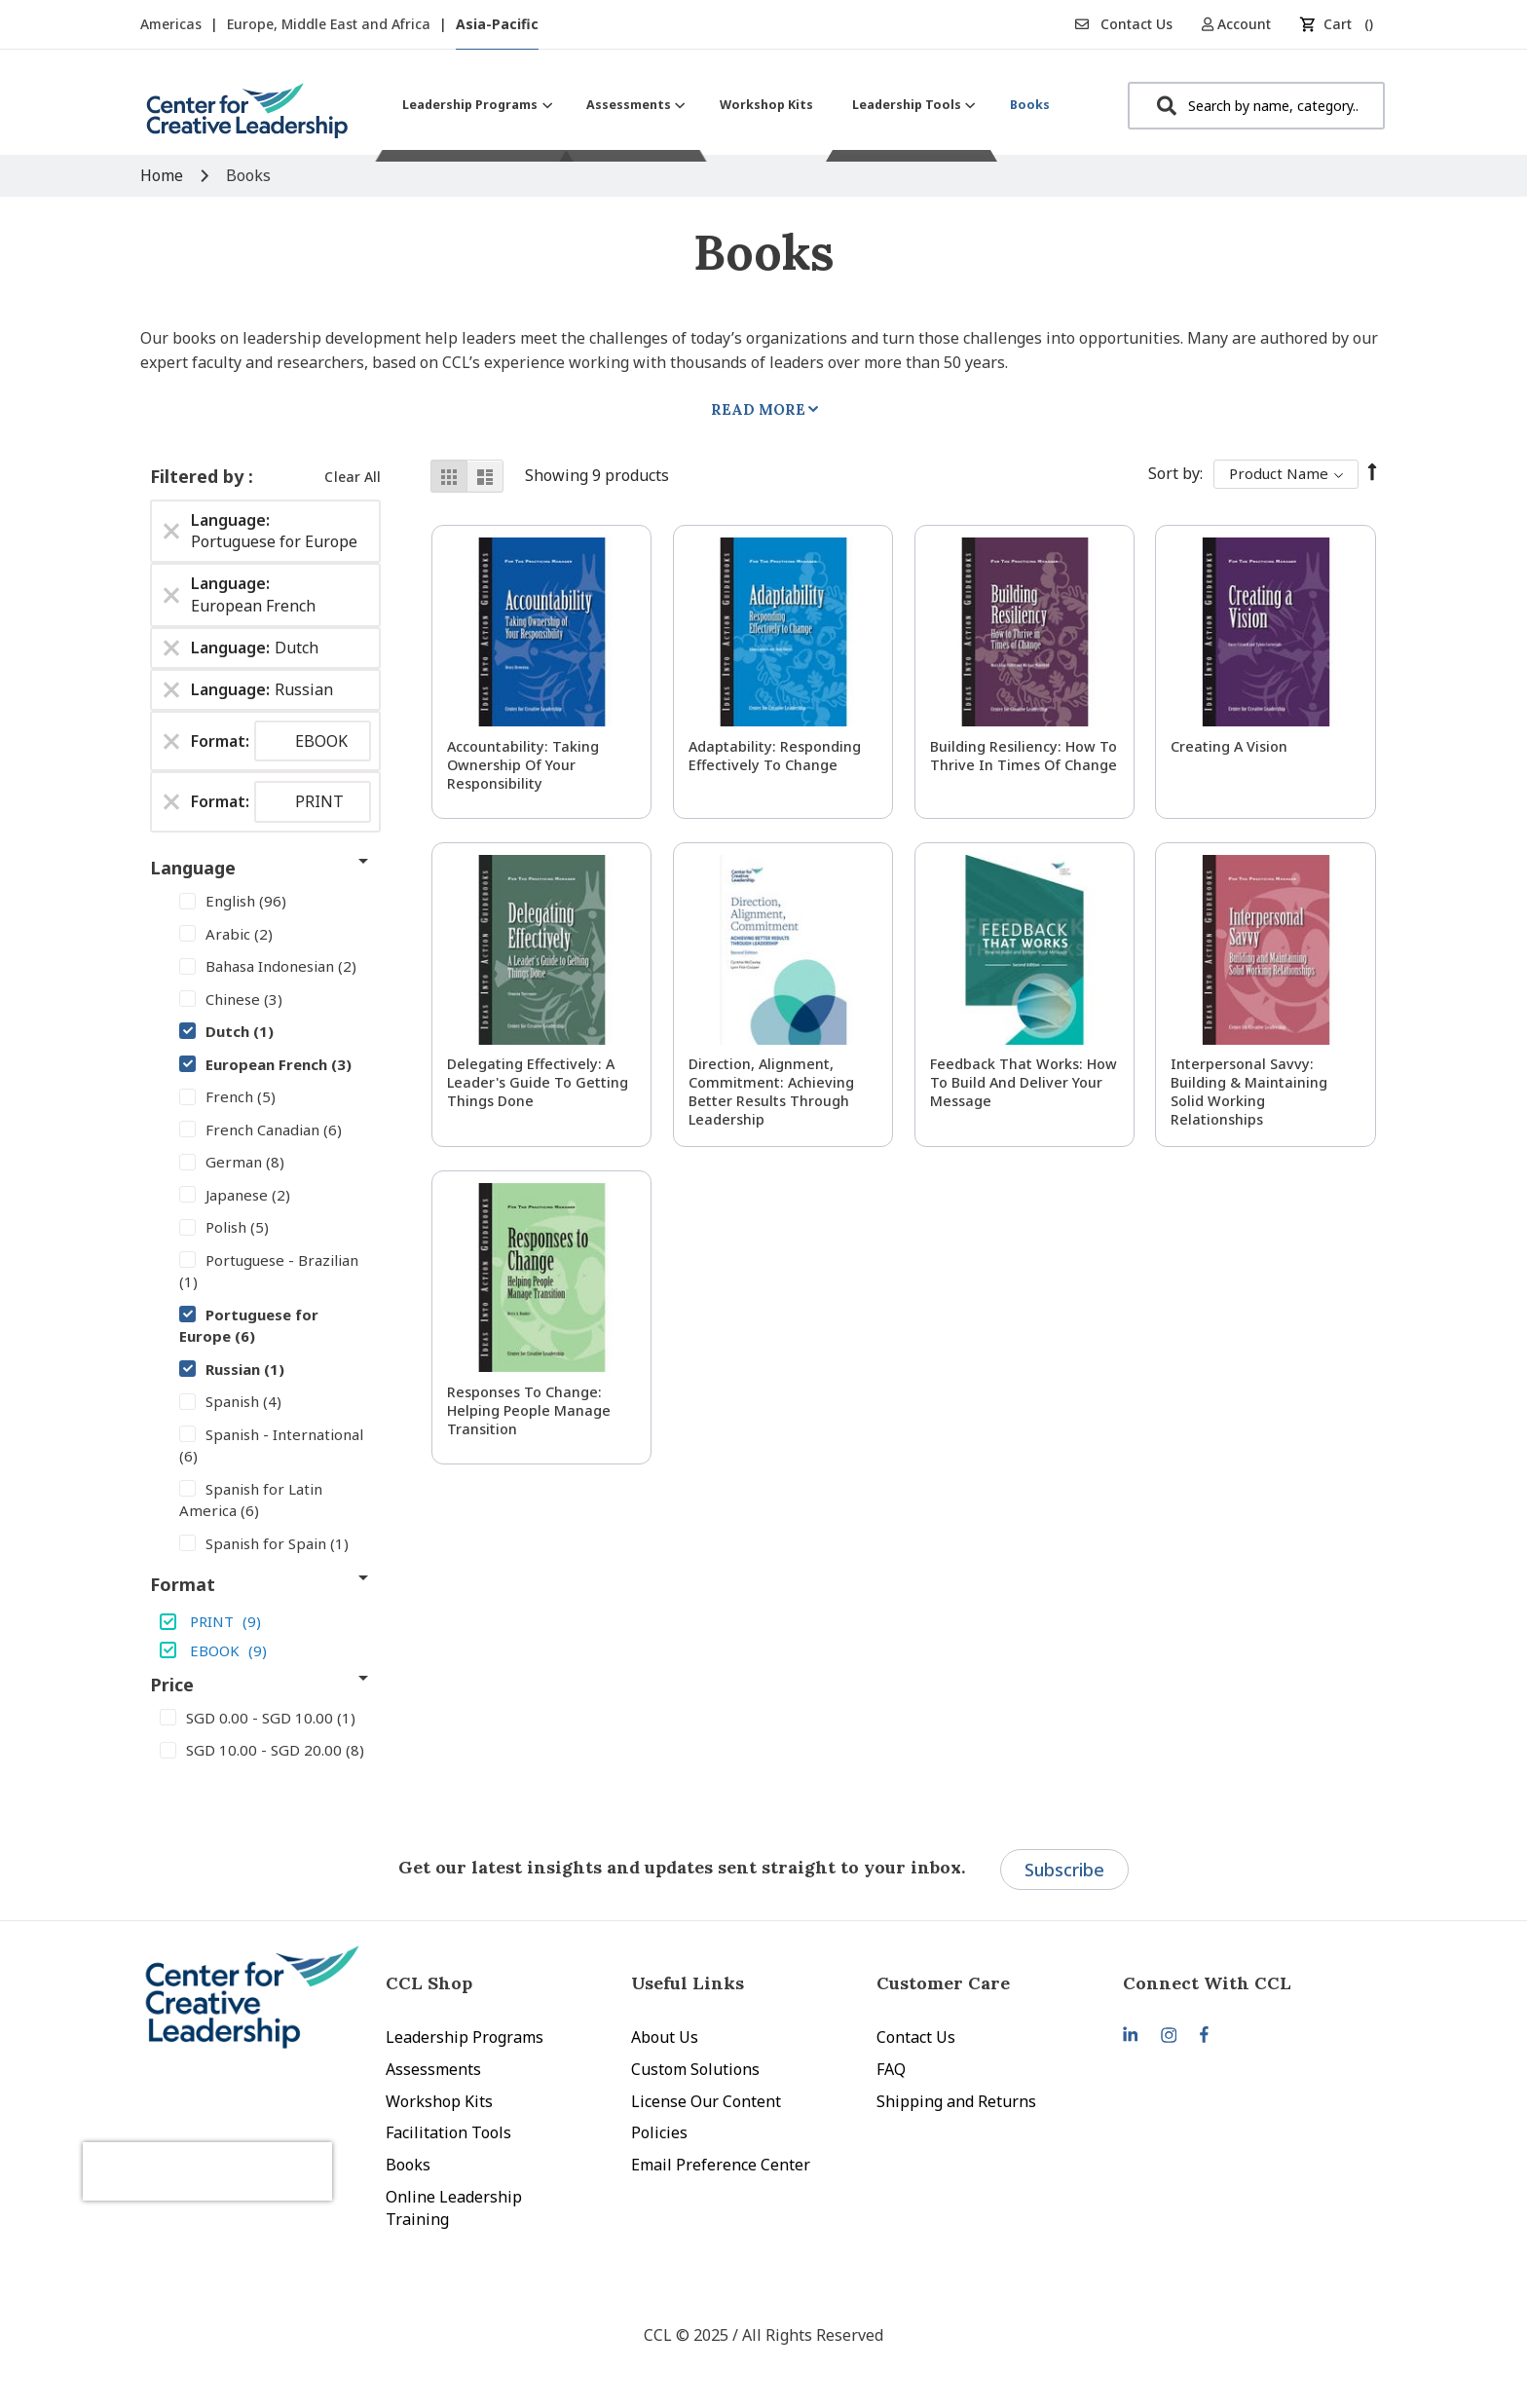 This screenshot has width=1527, height=2408. Describe the element at coordinates (182, 1584) in the screenshot. I see `Format [tab]` at that location.